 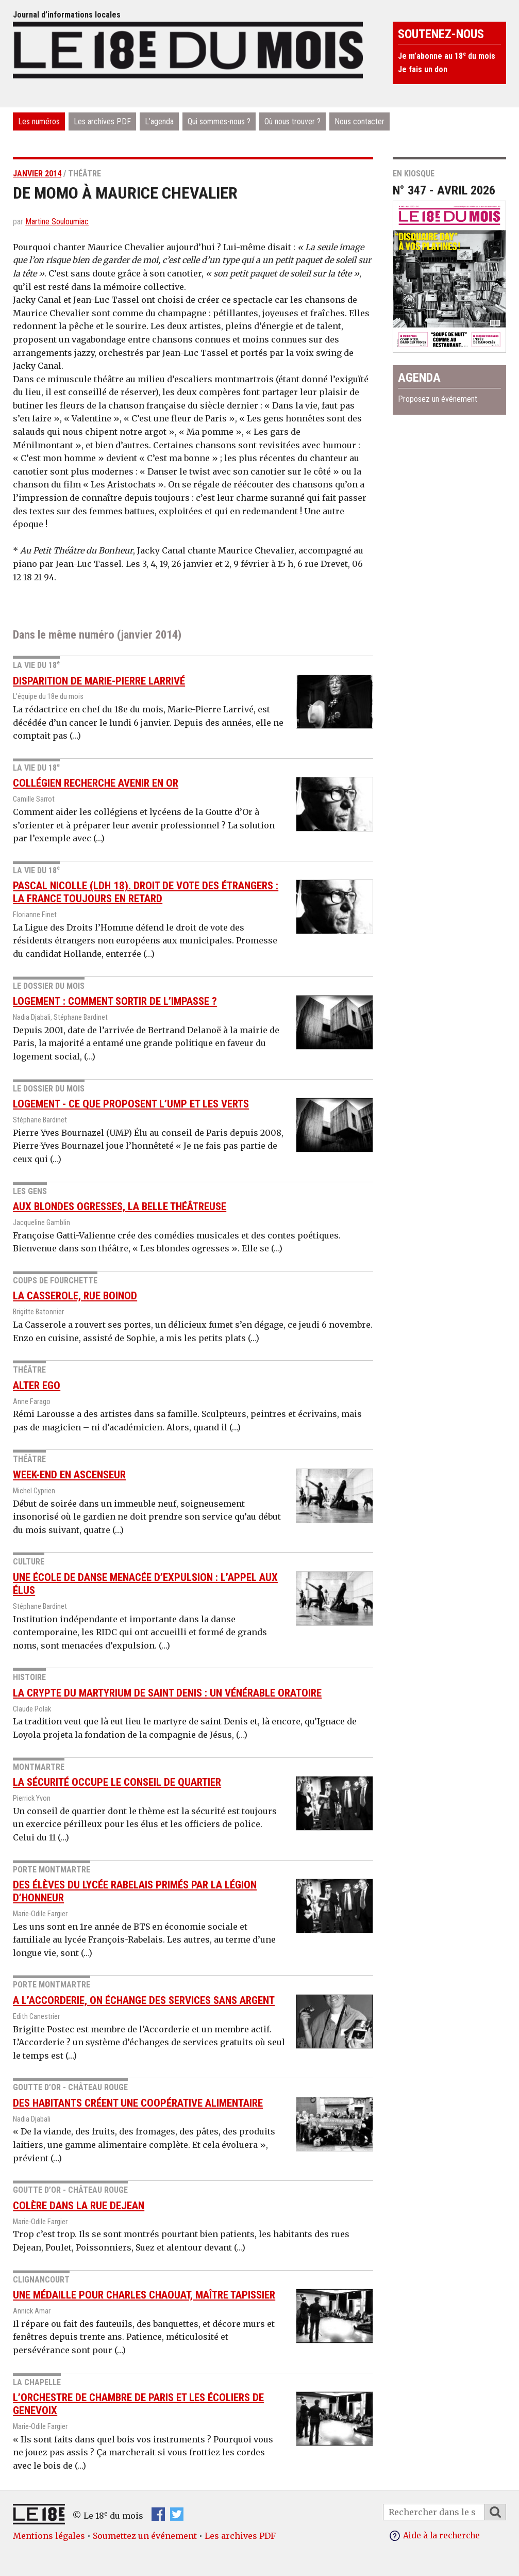 I want to click on Je m’abonne au 18 du mois, so click(x=446, y=56).